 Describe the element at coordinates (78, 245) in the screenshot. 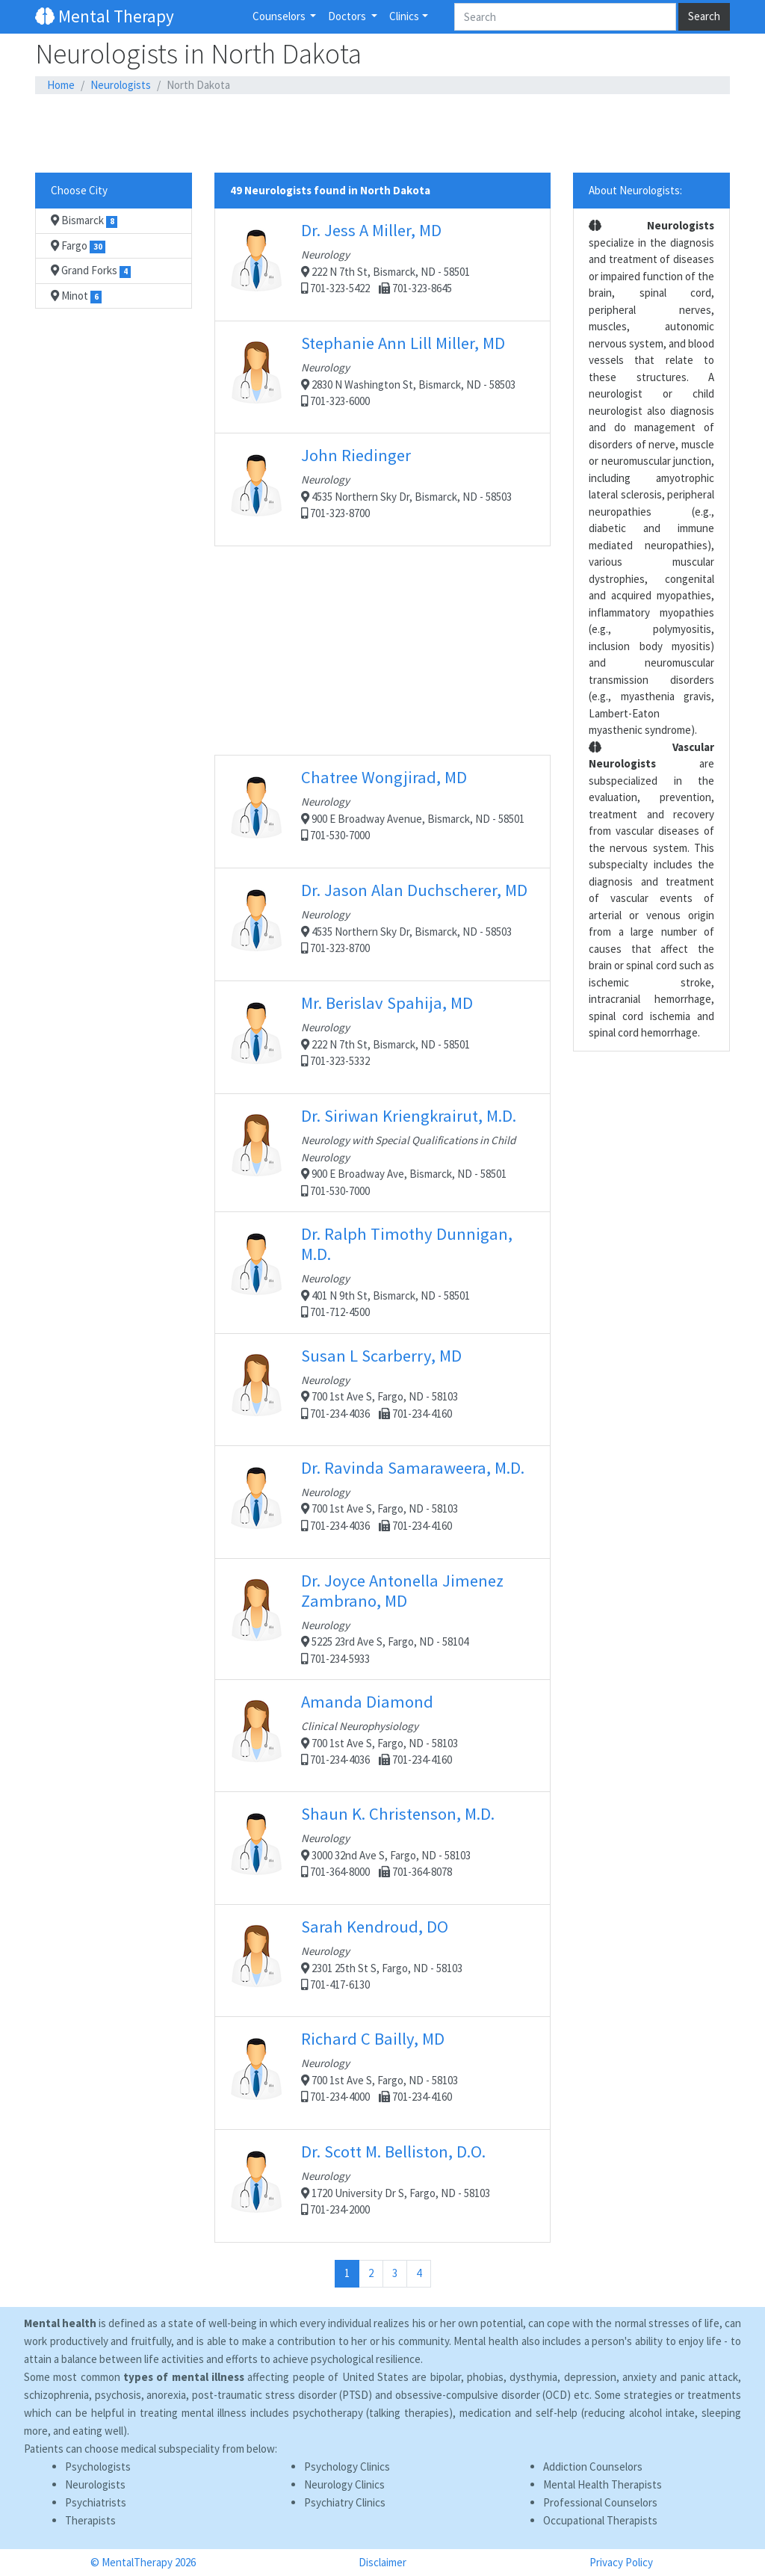

I see `Fargo` at that location.